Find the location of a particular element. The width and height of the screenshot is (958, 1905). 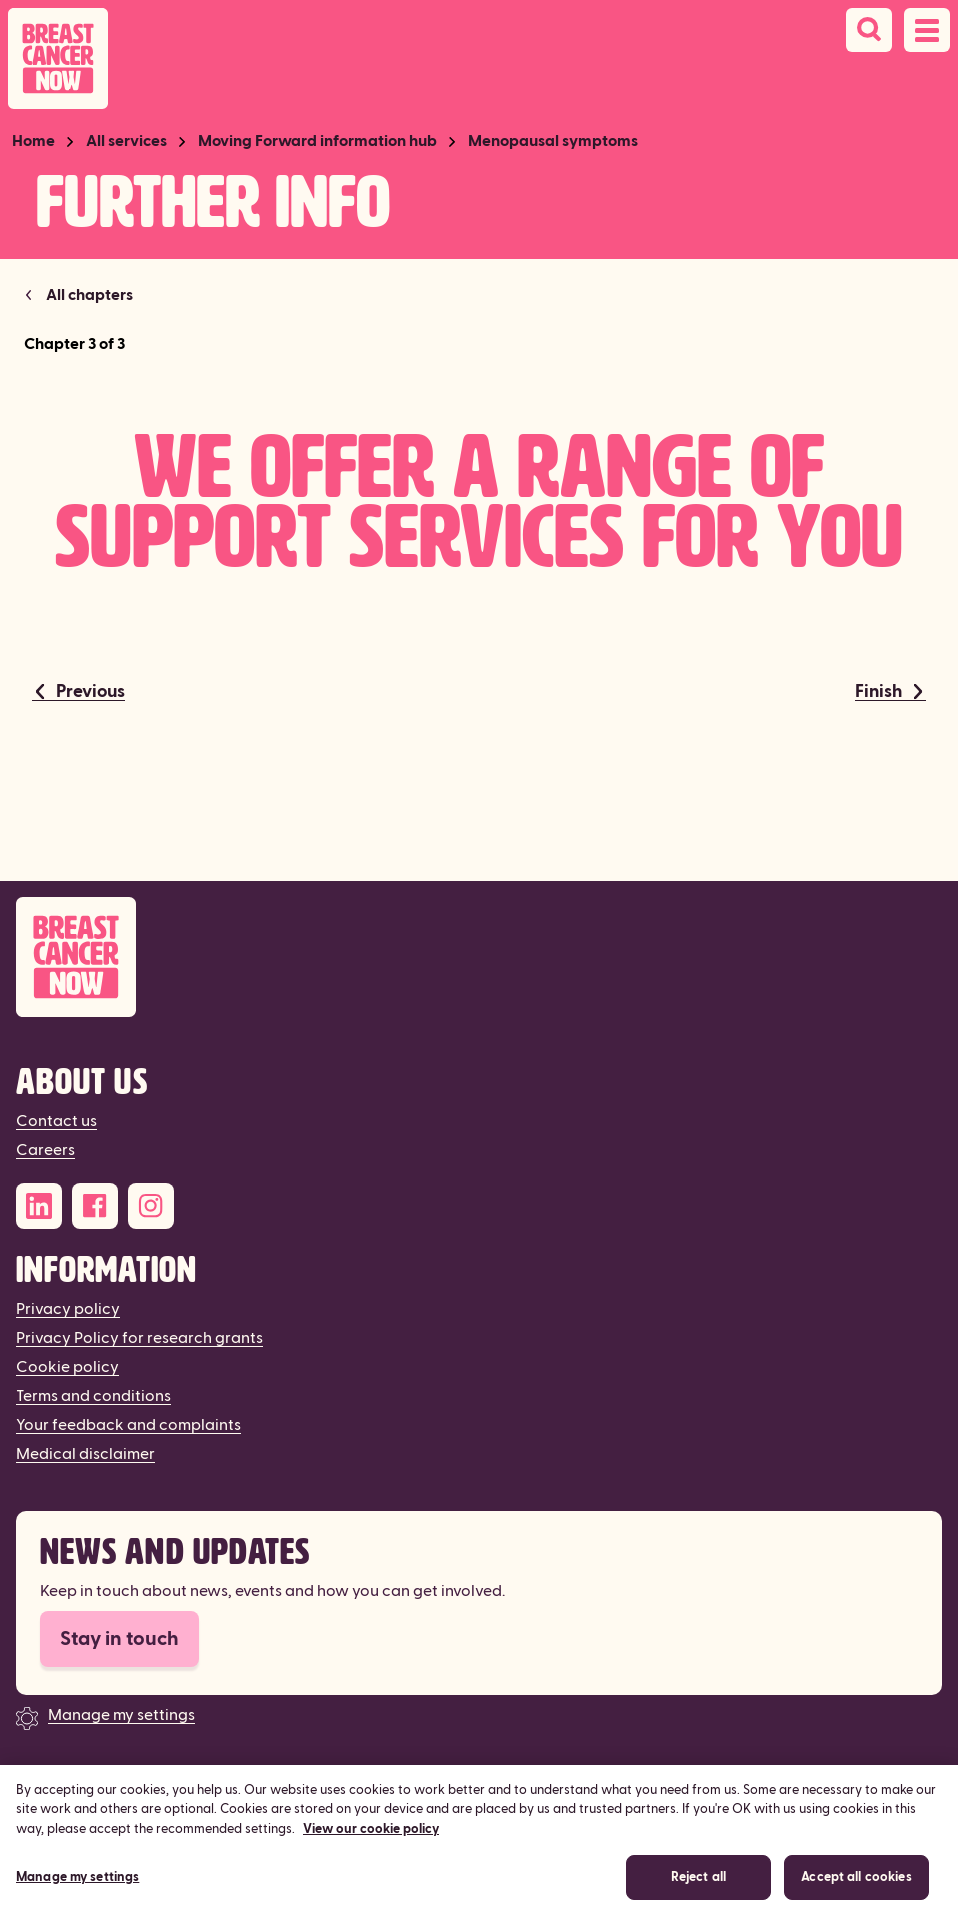

Medical disclaimer is located at coordinates (85, 1454).